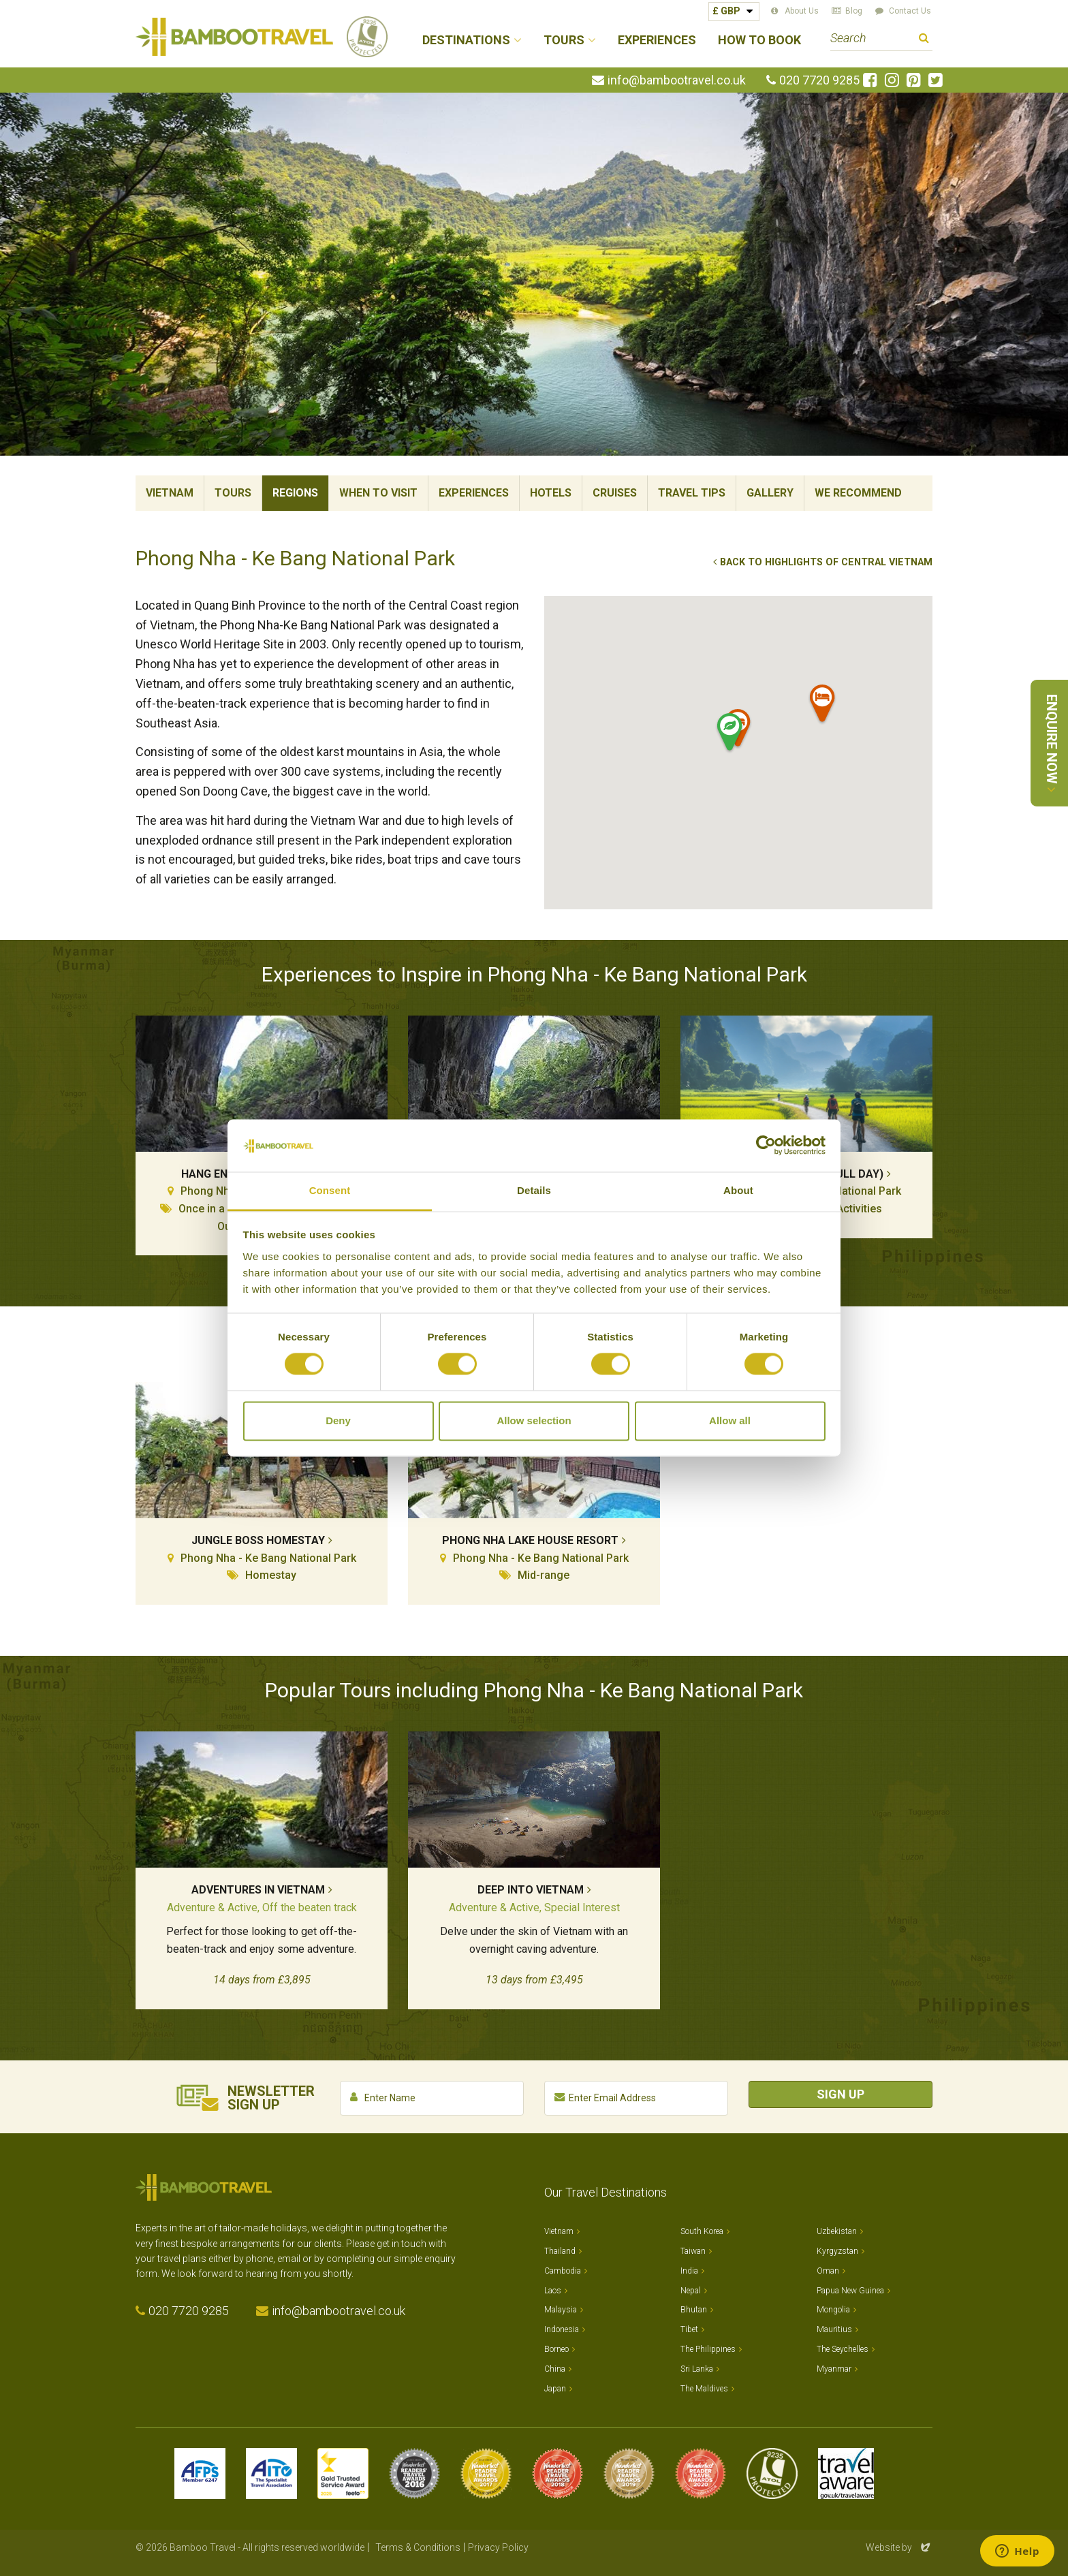 Image resolution: width=1068 pixels, height=2576 pixels. I want to click on When To Visit, so click(378, 492).